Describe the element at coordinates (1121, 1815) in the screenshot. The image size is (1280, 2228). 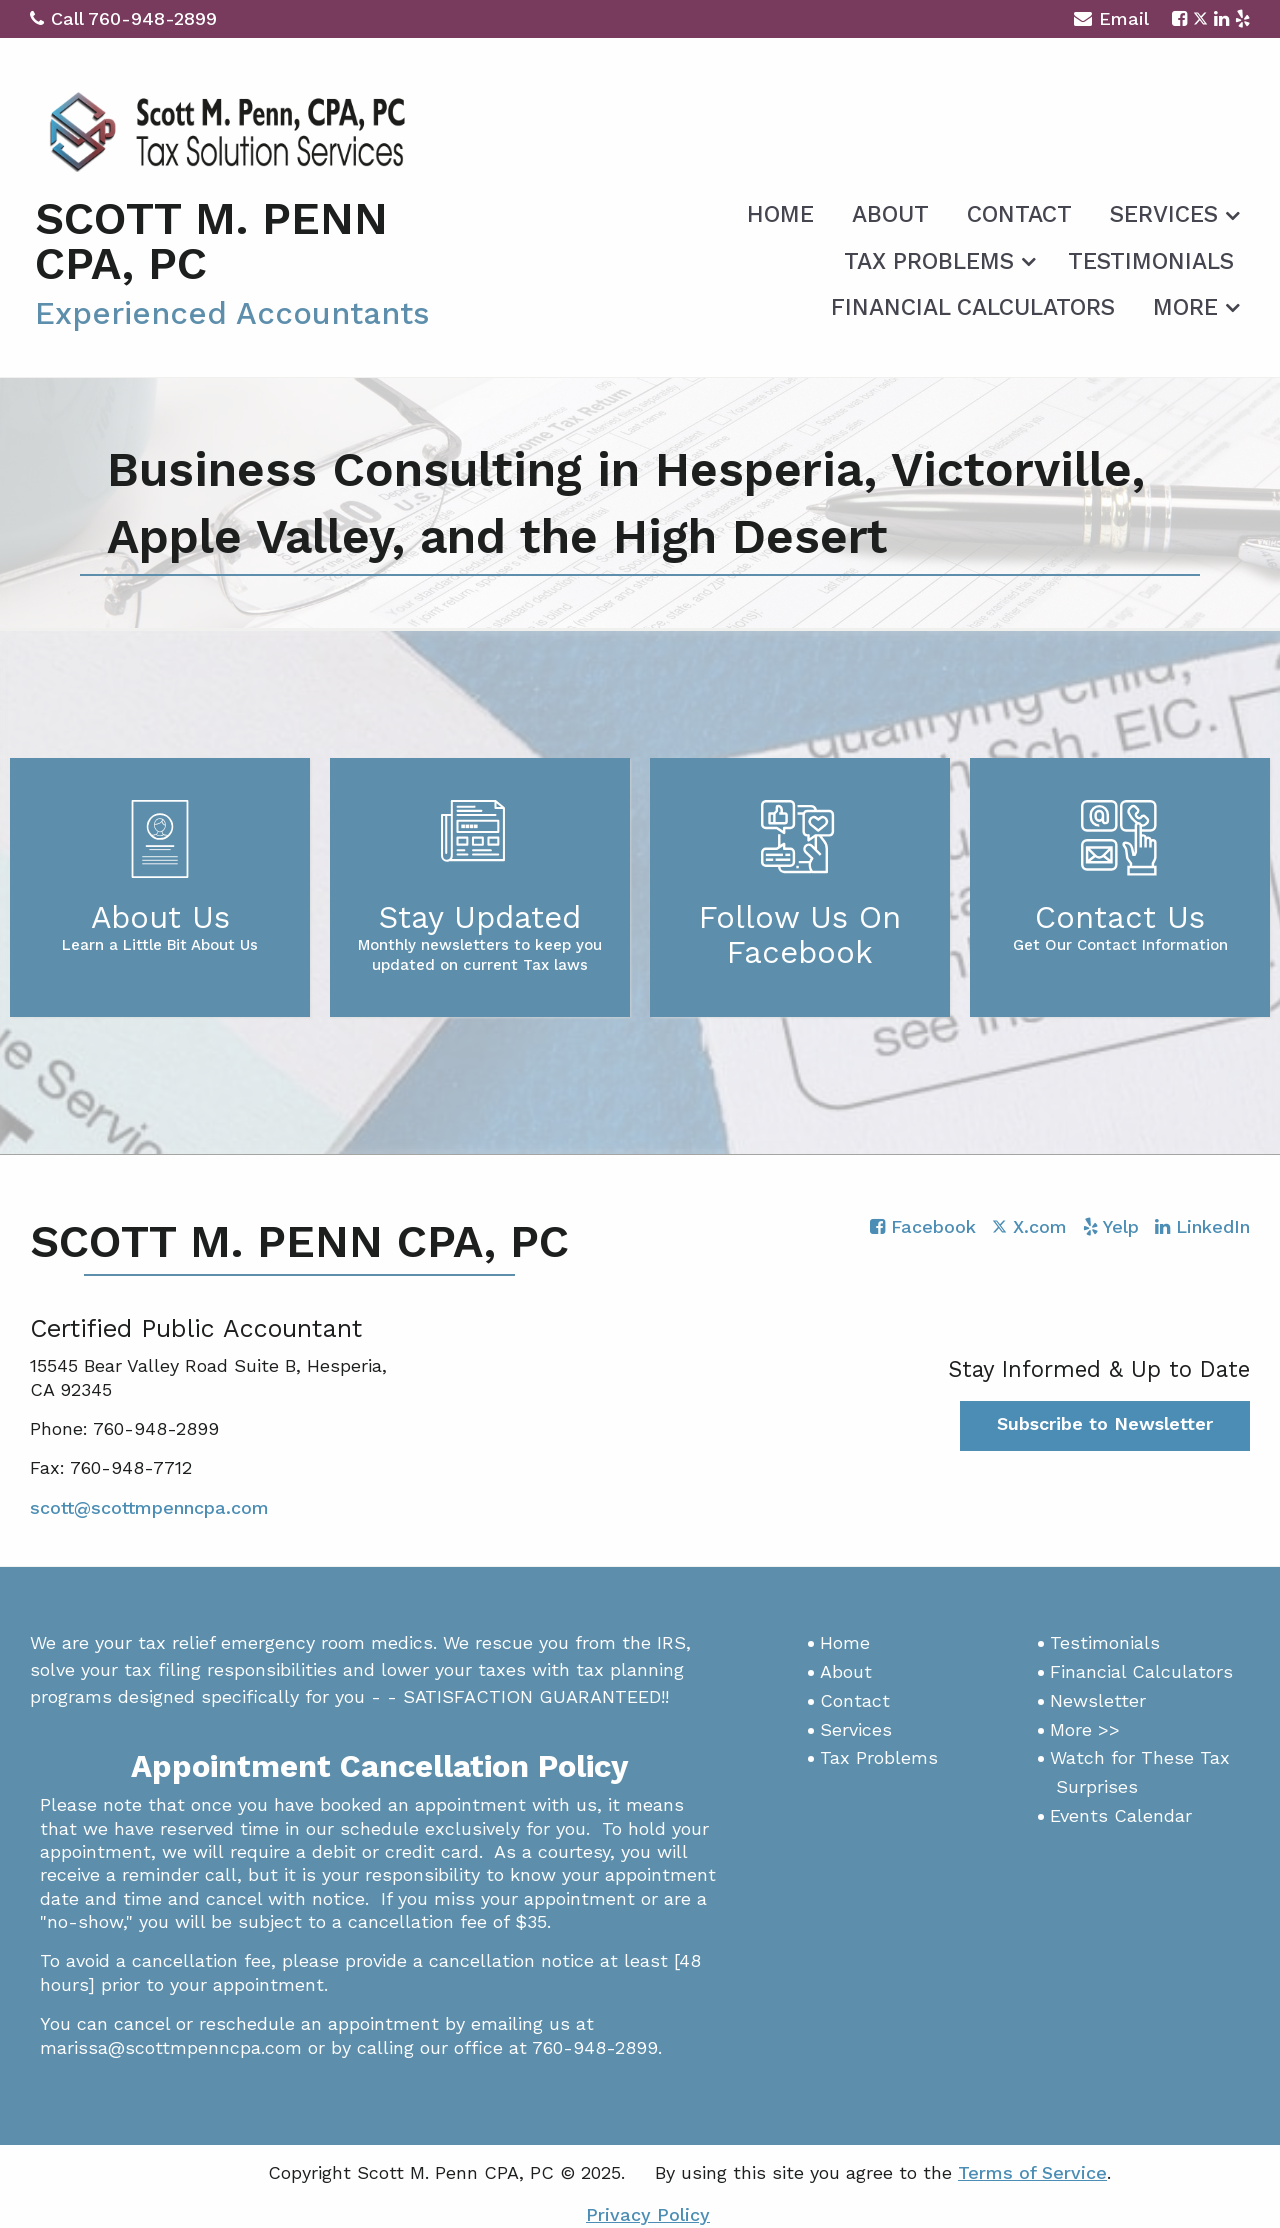
I see `Events Calendar` at that location.